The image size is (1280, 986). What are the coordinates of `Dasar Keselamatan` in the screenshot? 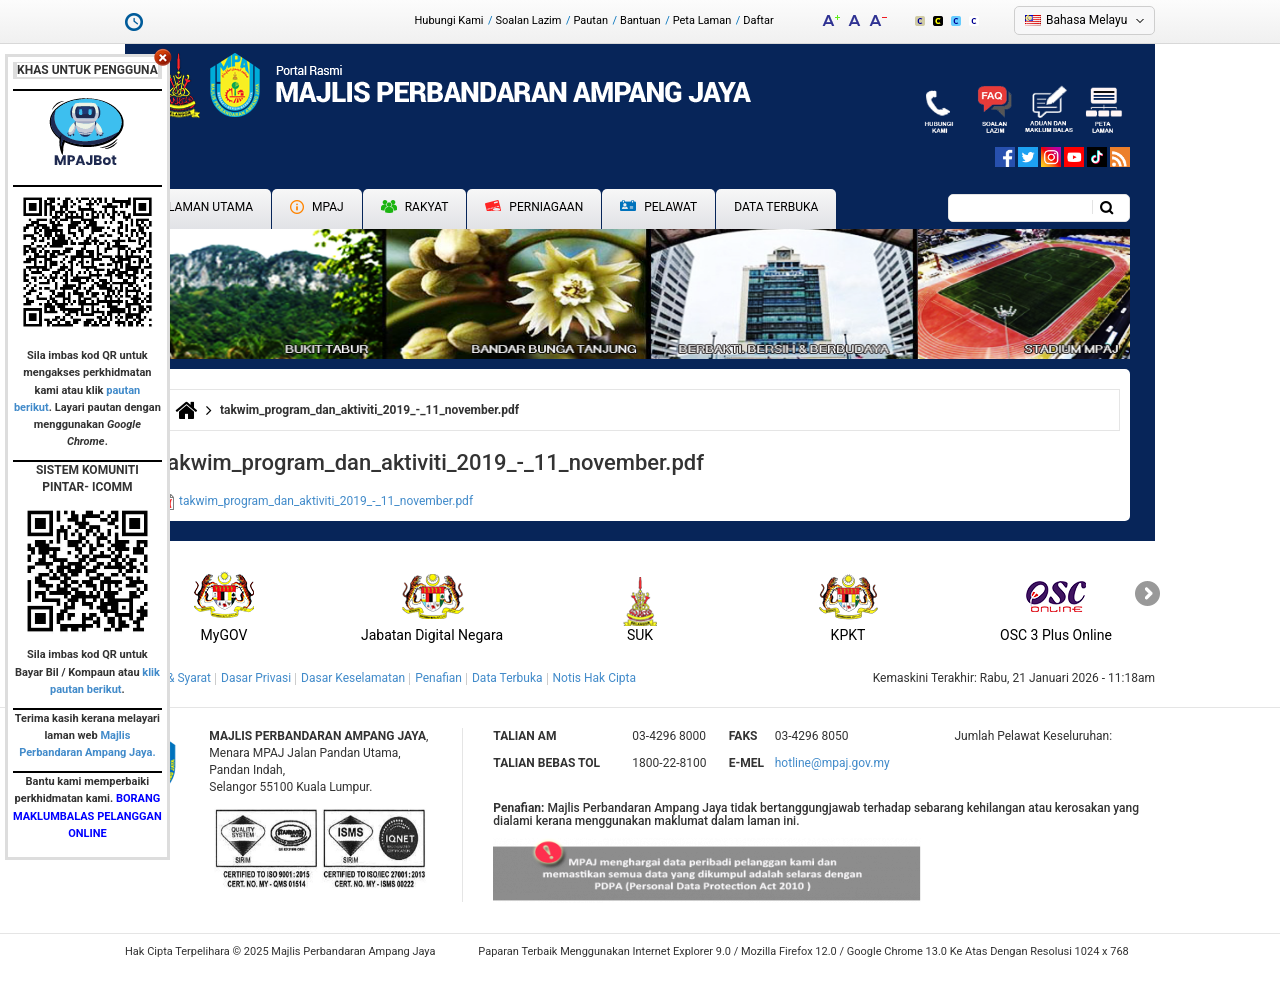 It's located at (353, 678).